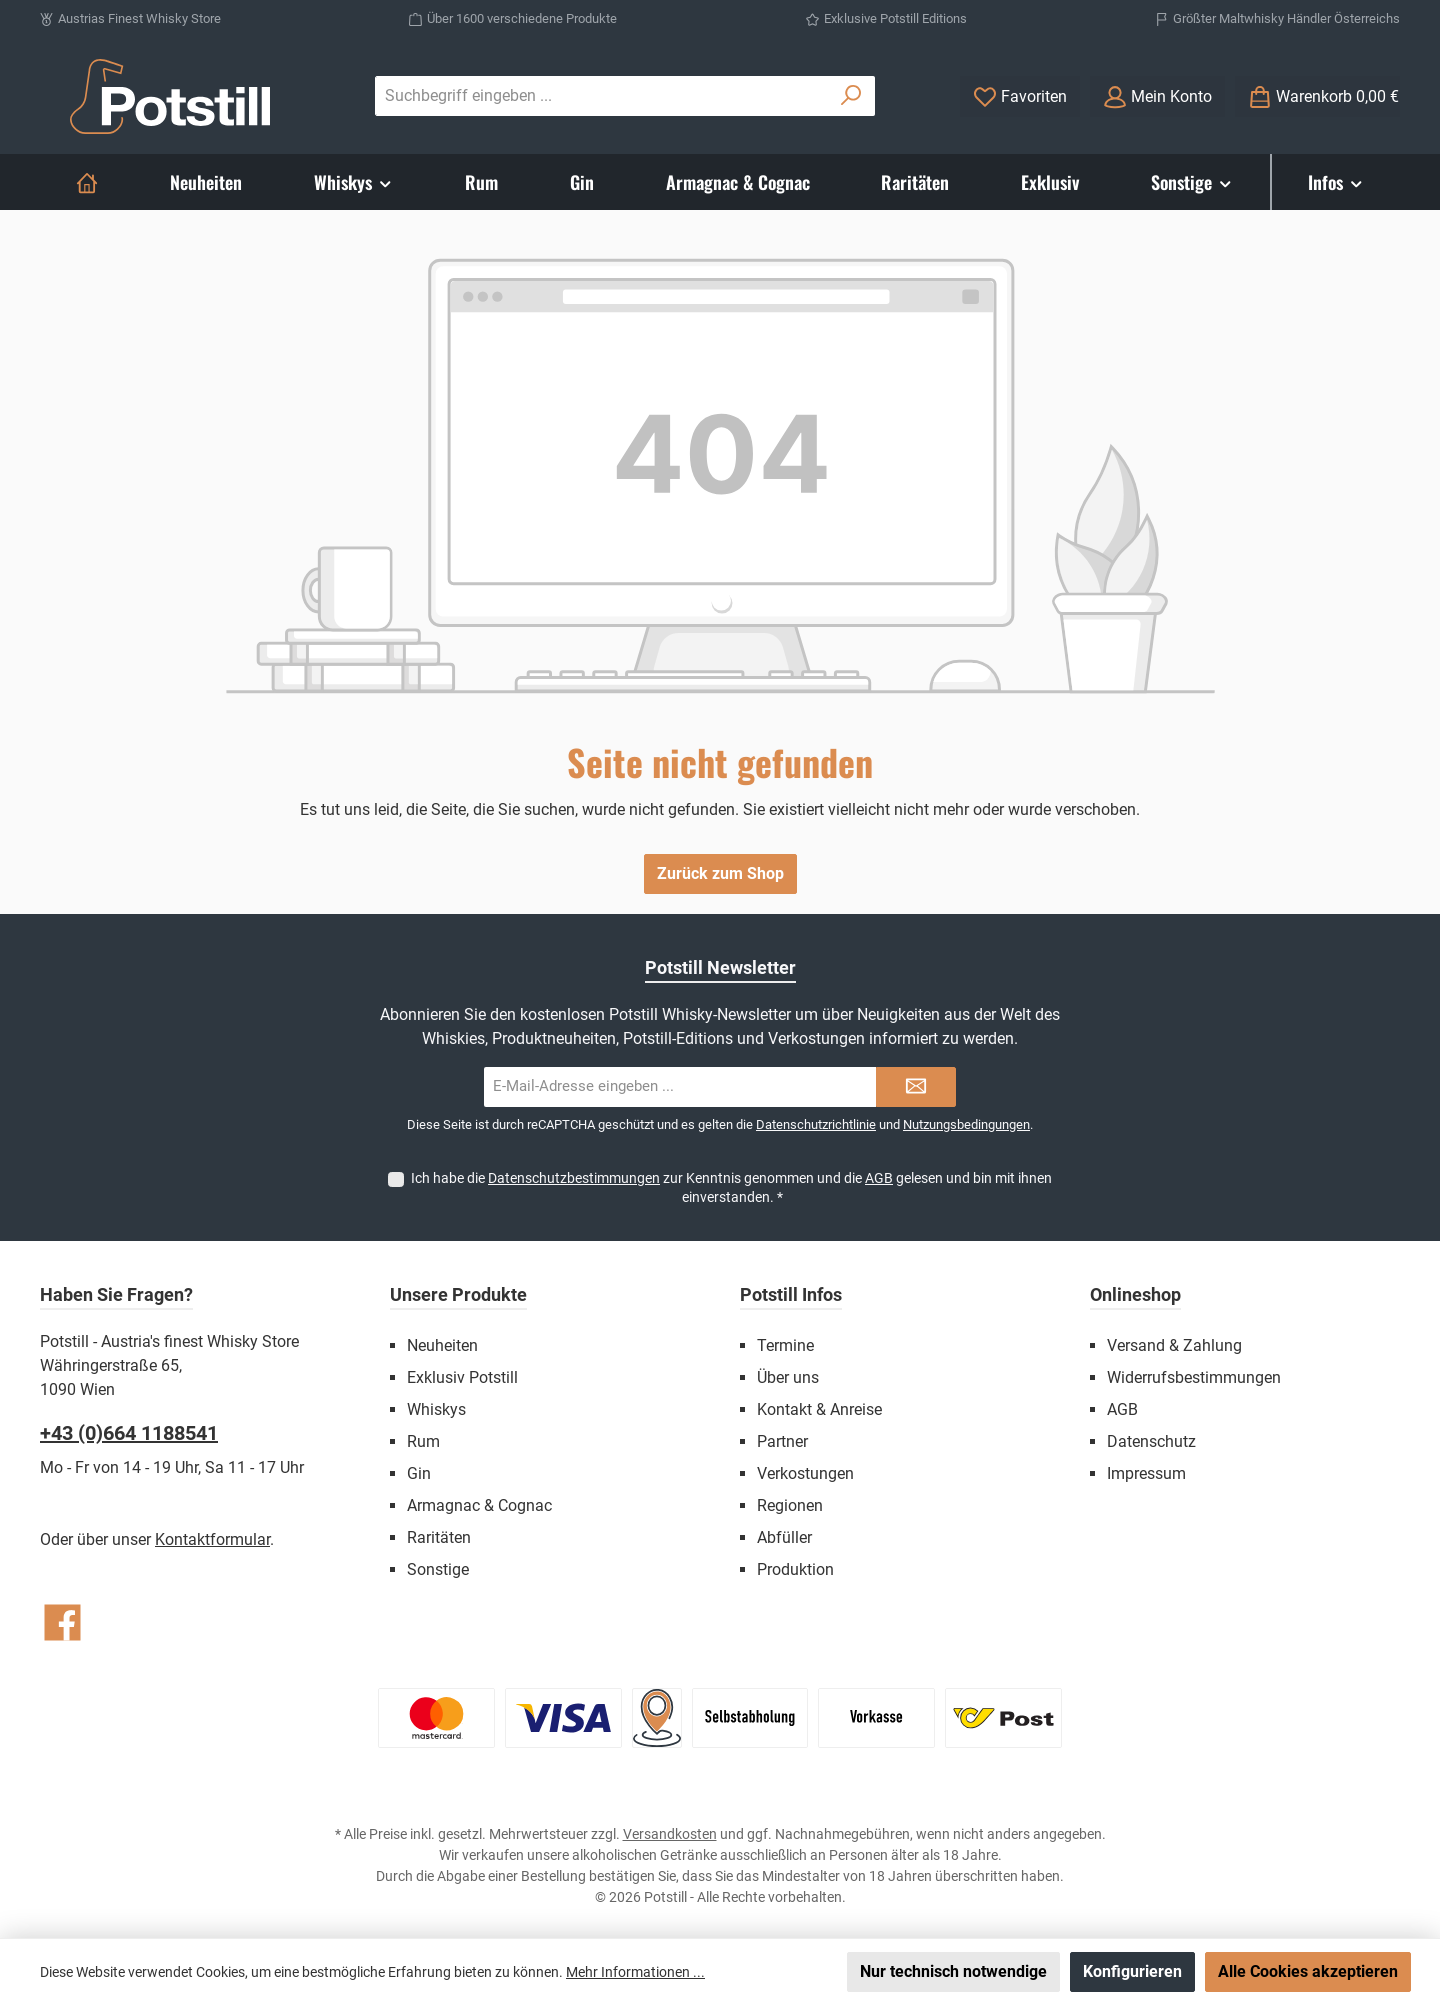 This screenshot has height=2005, width=1440. Describe the element at coordinates (574, 1178) in the screenshot. I see `Datenschutzbestimmungen` at that location.